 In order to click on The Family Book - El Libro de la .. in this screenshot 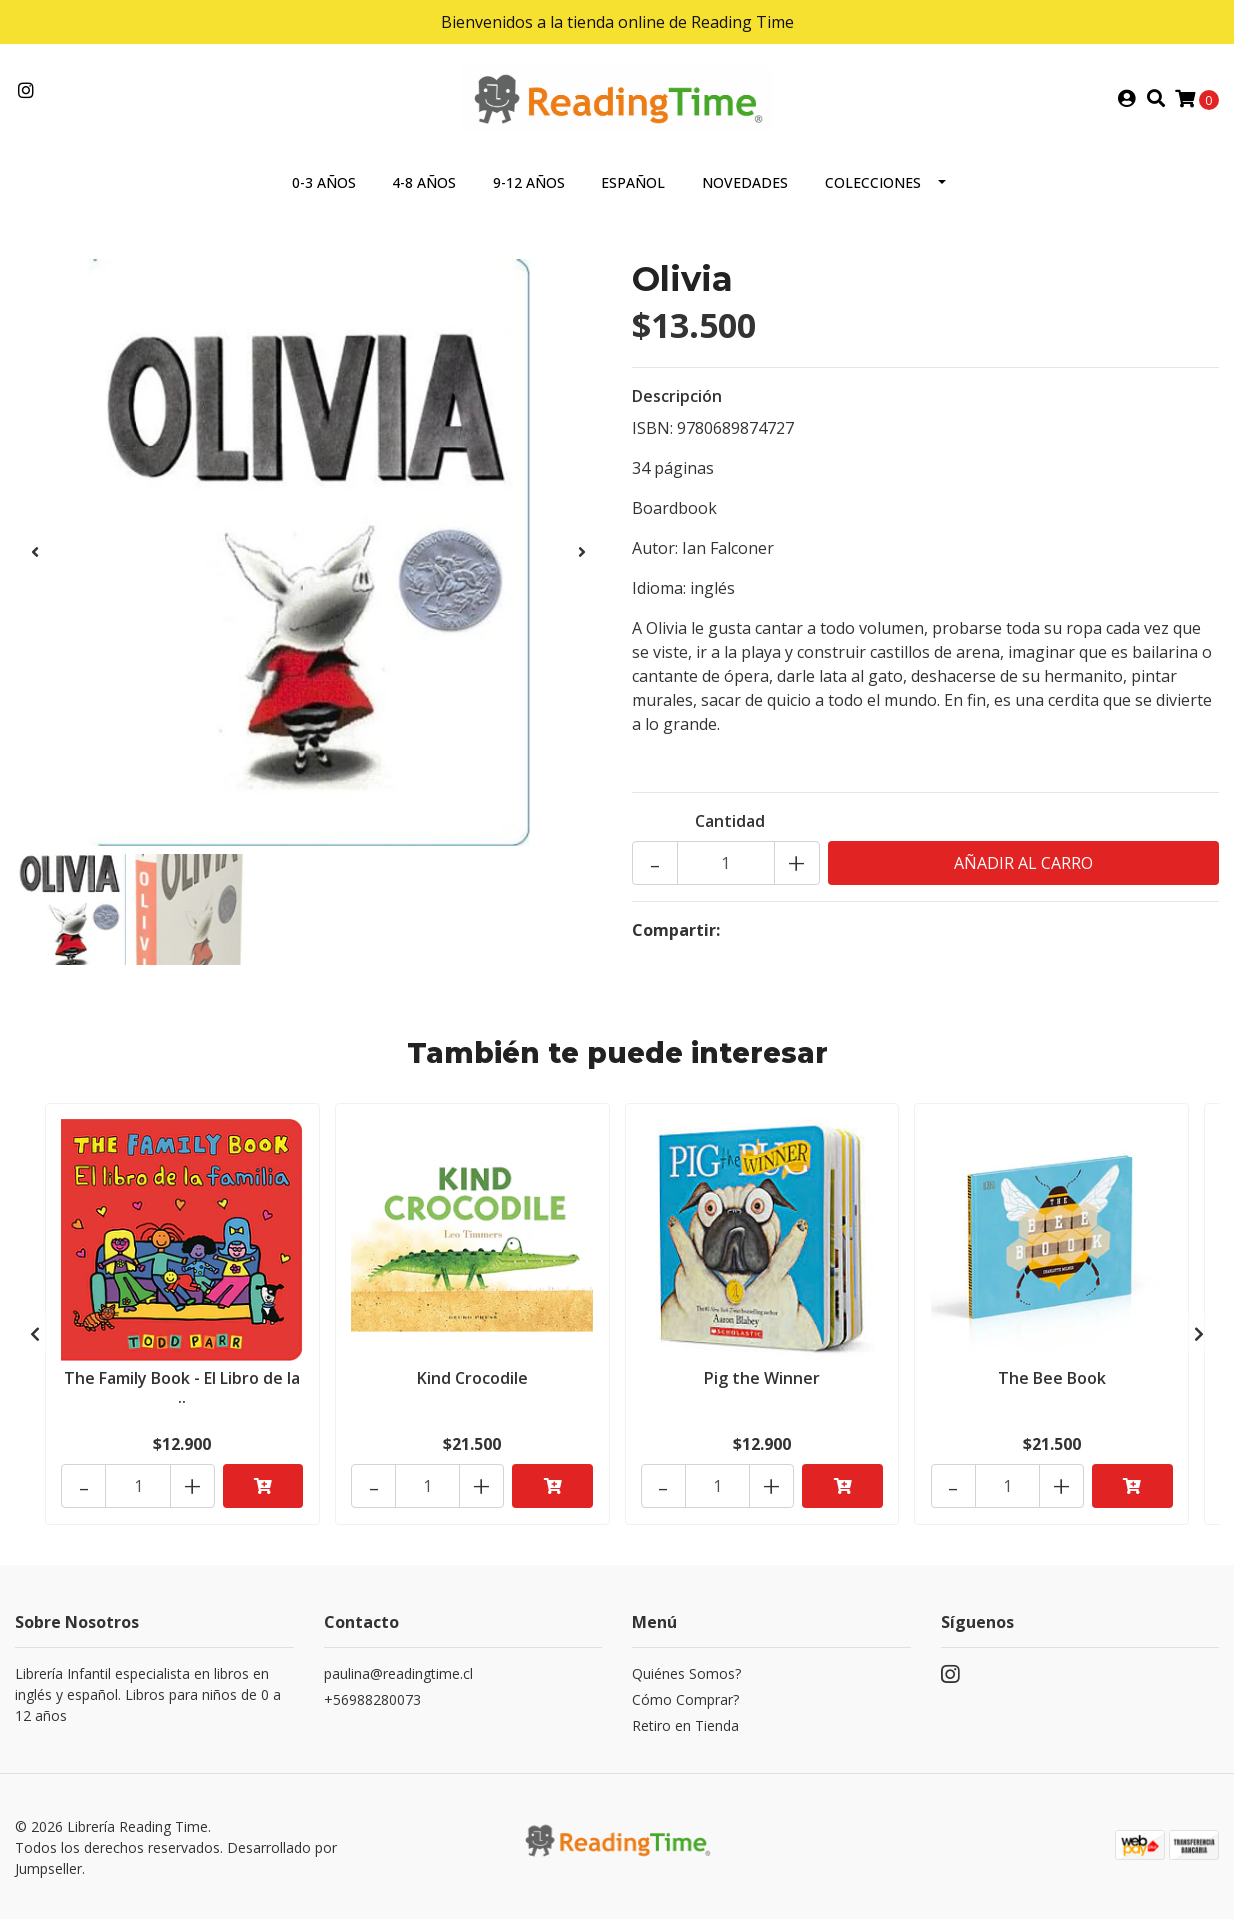, I will do `click(182, 1387)`.